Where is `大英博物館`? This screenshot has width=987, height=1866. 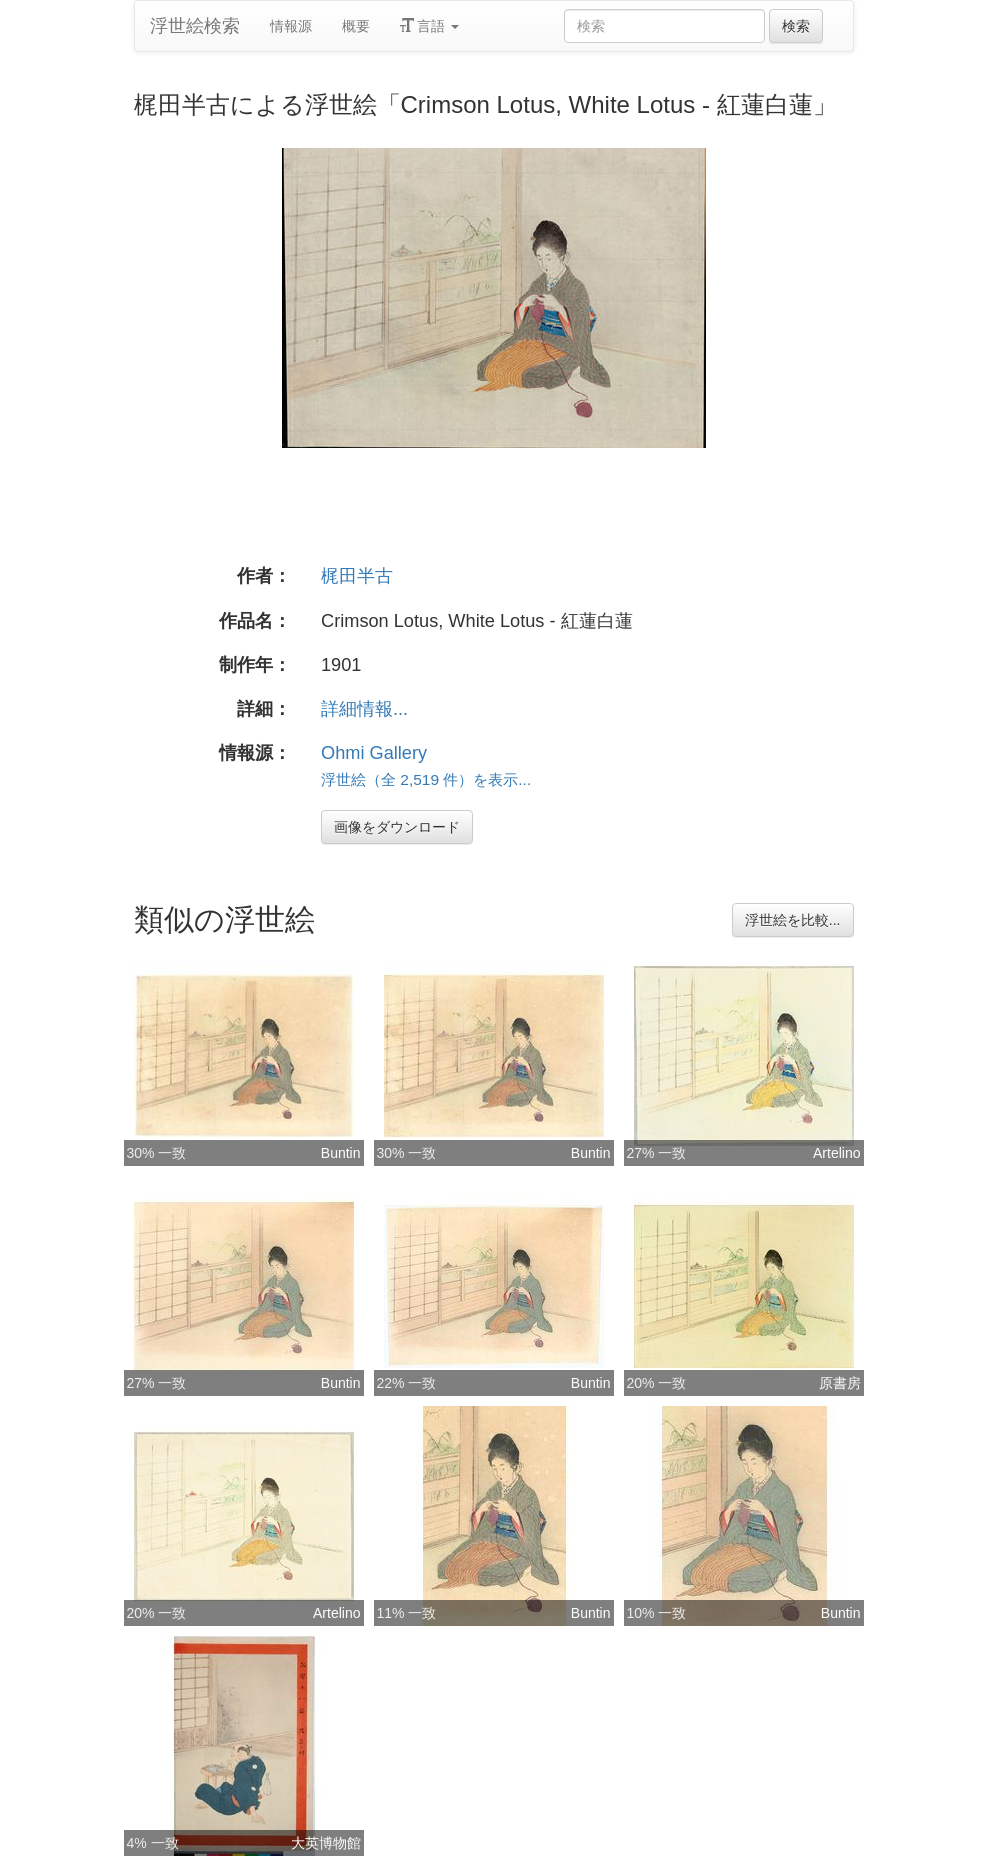 大英博物館 is located at coordinates (326, 1843).